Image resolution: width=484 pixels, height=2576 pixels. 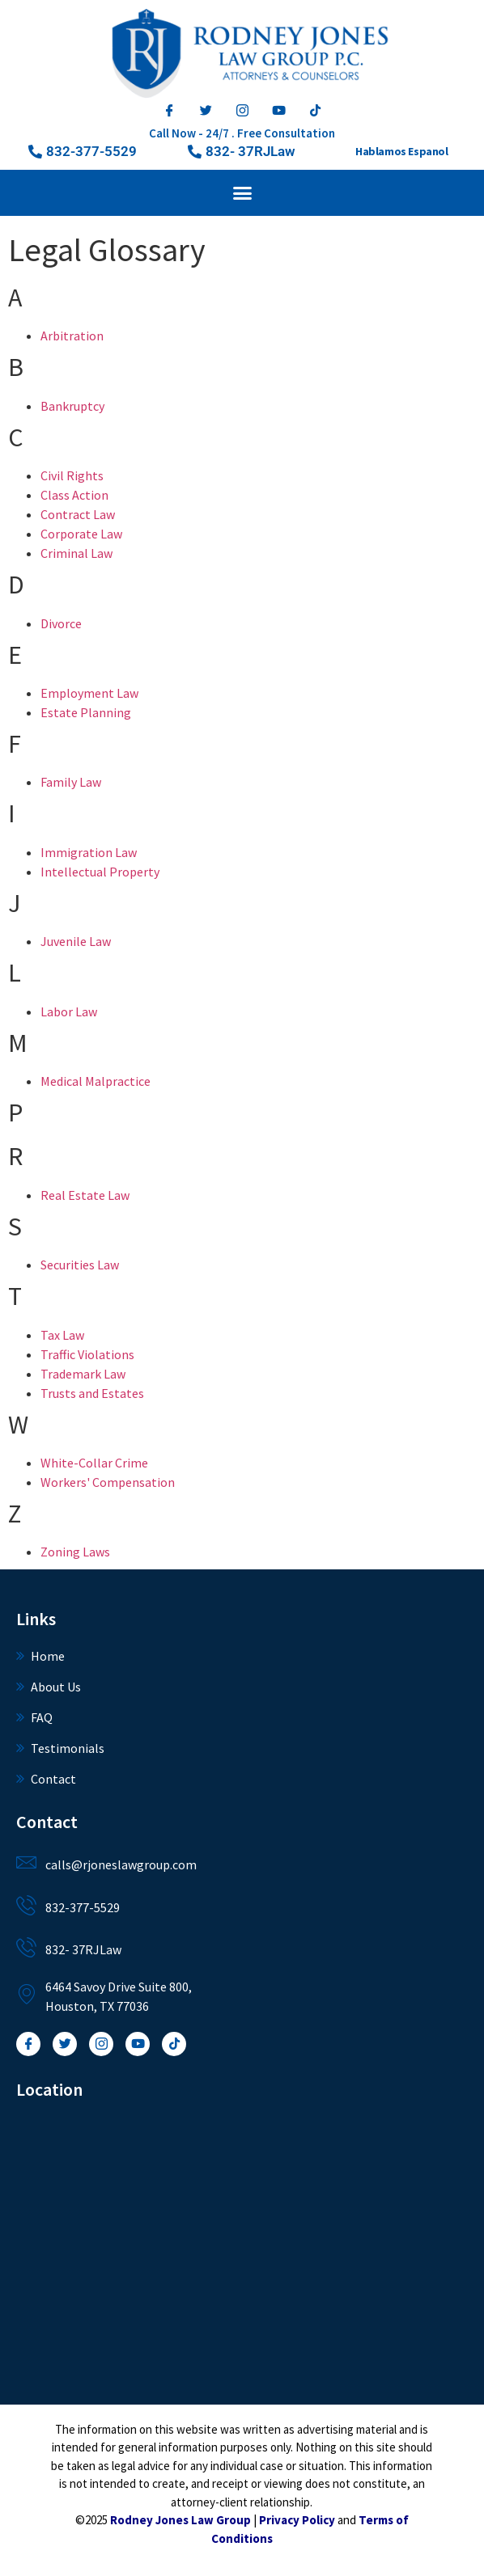 I want to click on Family Law, so click(x=70, y=782).